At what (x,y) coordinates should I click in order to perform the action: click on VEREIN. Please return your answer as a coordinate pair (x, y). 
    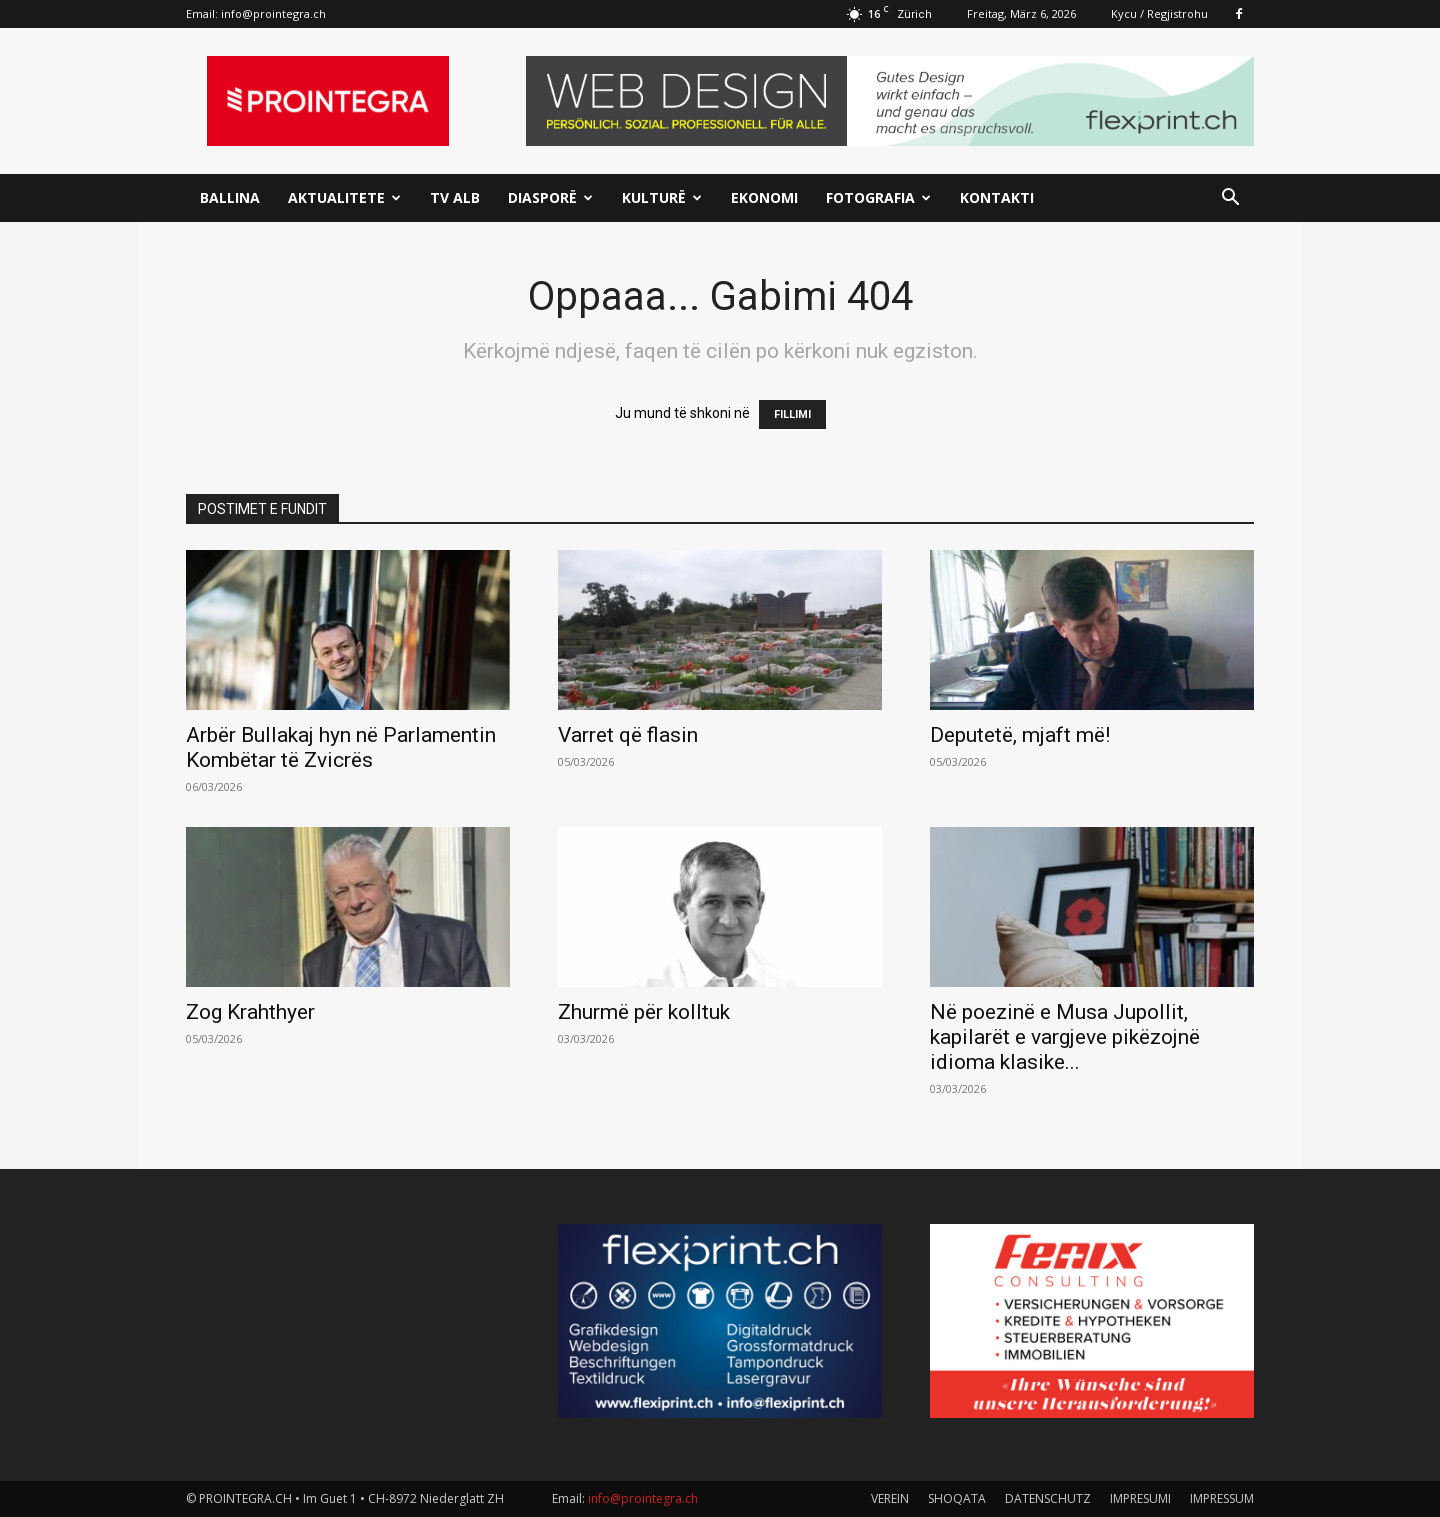
    Looking at the image, I should click on (890, 1498).